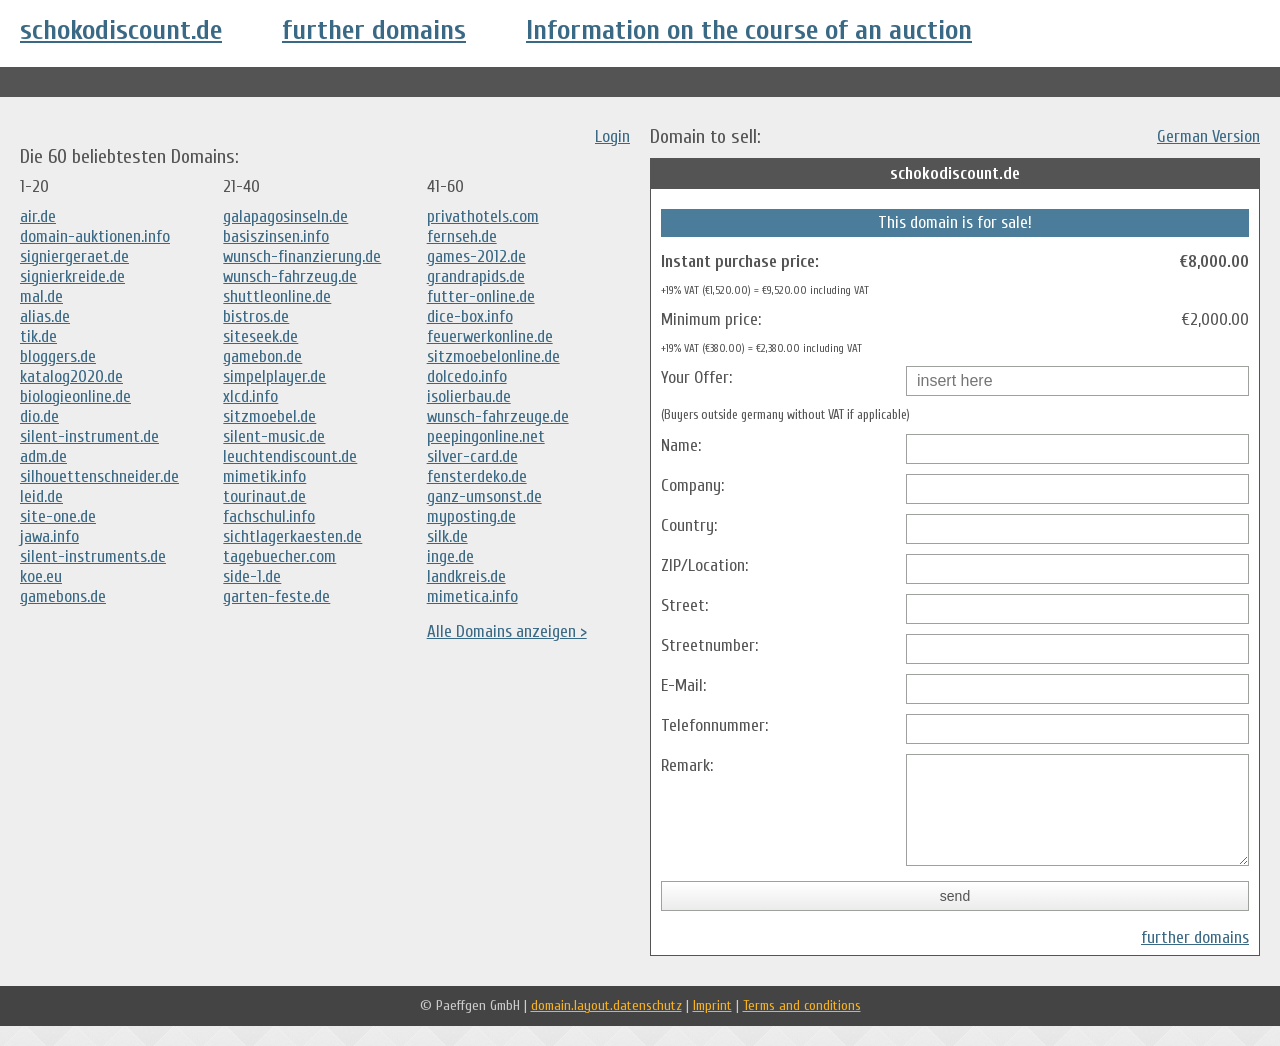 The width and height of the screenshot is (1280, 1046). I want to click on gamebon.de, so click(262, 356).